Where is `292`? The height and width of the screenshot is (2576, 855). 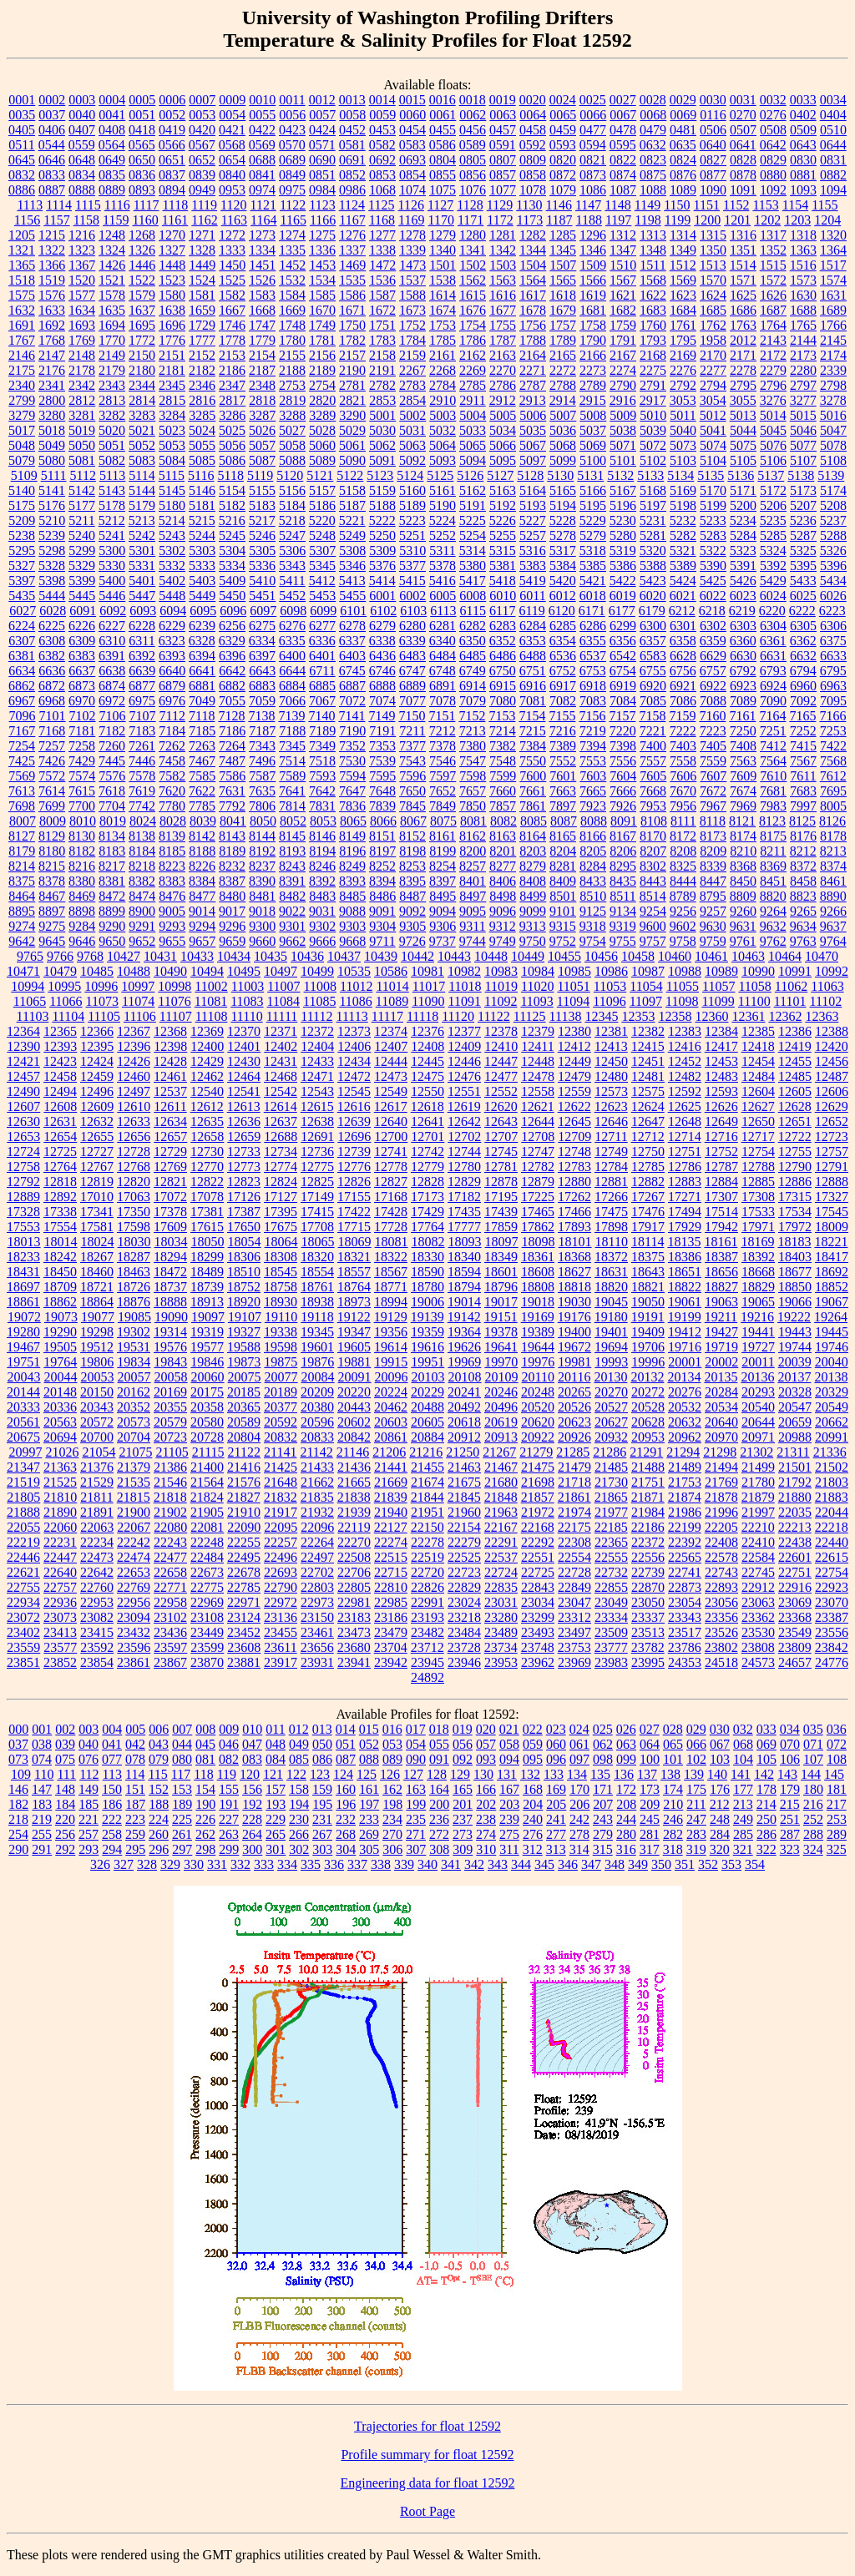
292 is located at coordinates (65, 1849).